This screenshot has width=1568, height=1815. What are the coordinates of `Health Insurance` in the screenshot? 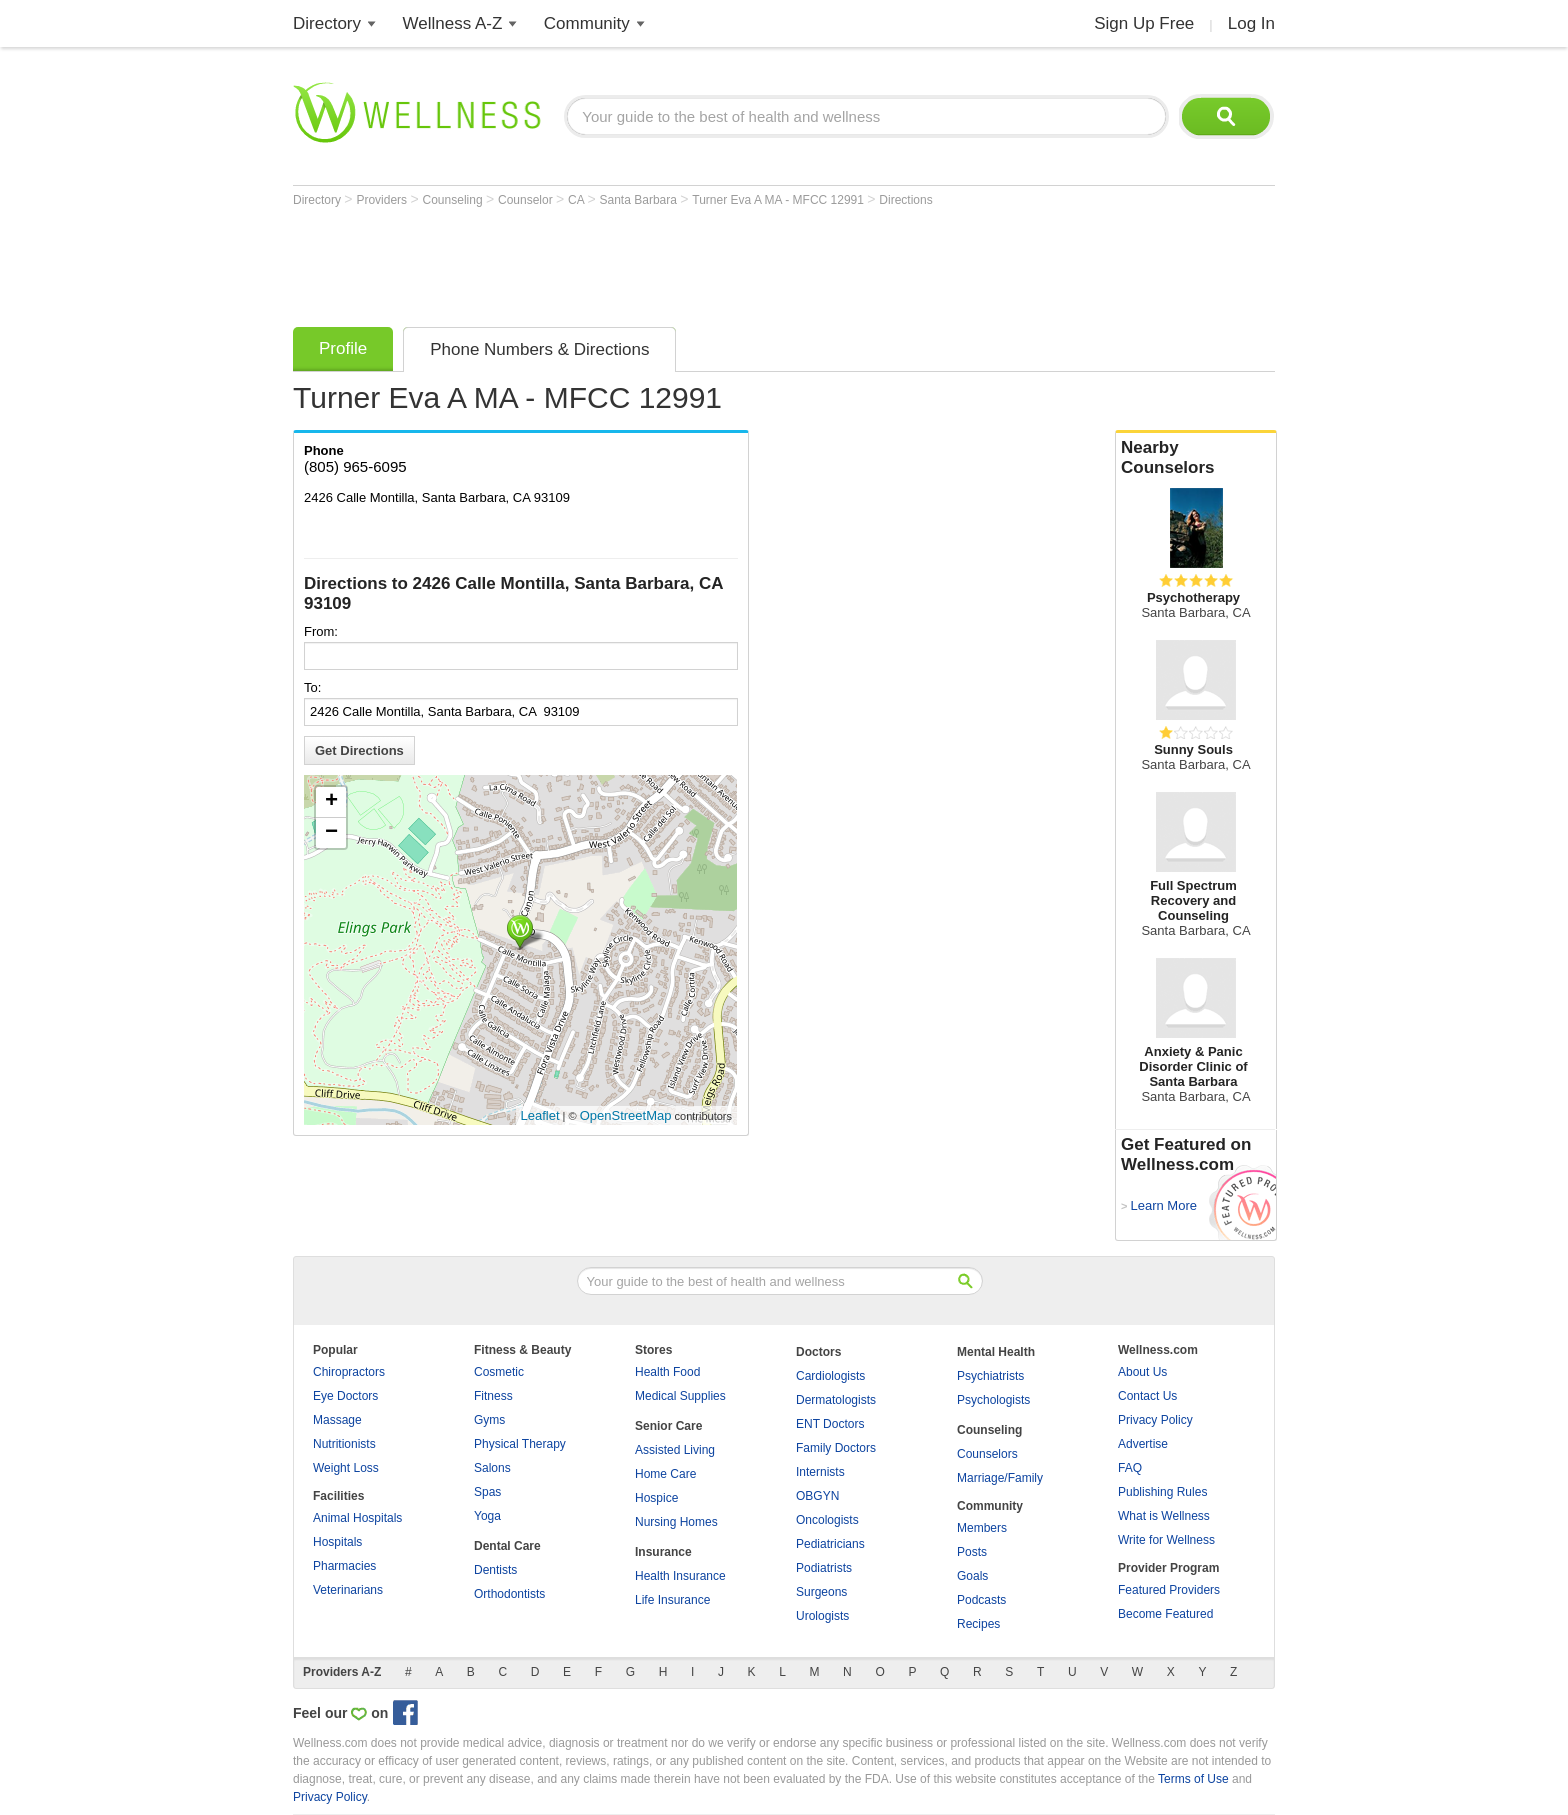 It's located at (680, 1576).